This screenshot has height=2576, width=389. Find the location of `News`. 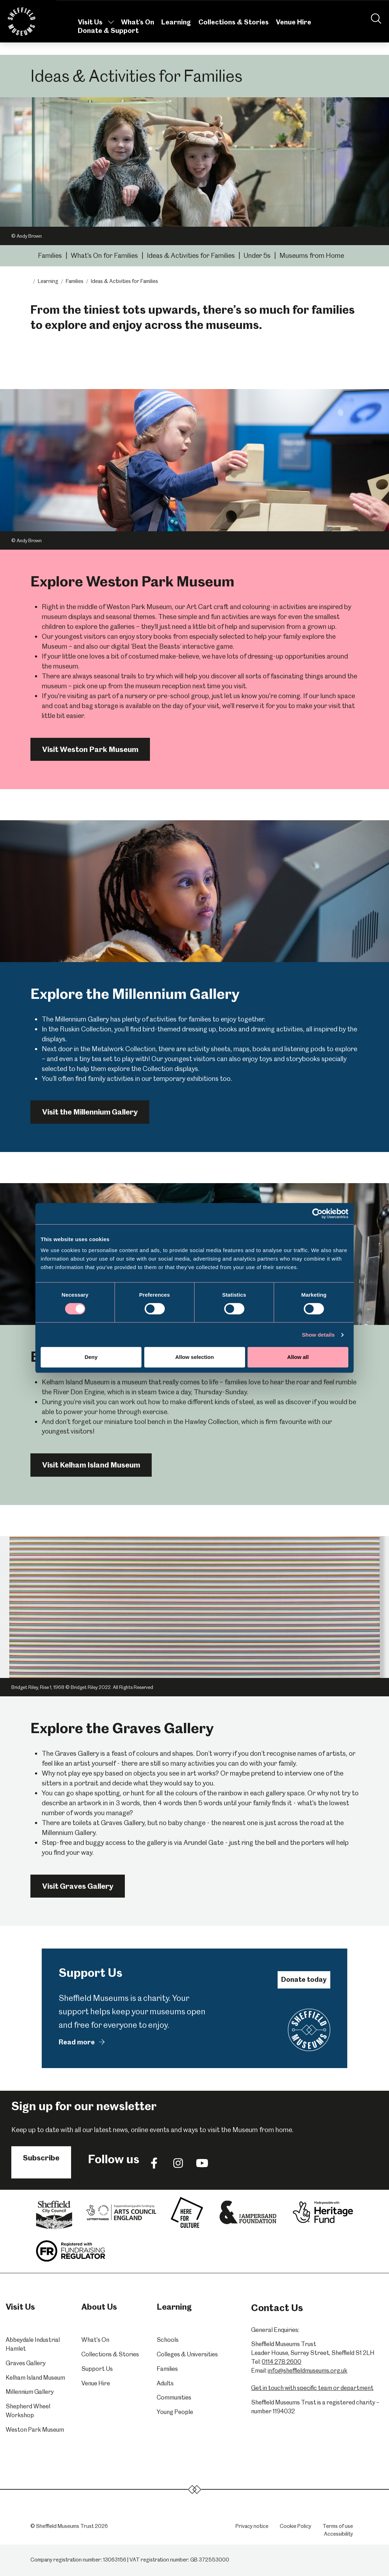

News is located at coordinates (198, 9).